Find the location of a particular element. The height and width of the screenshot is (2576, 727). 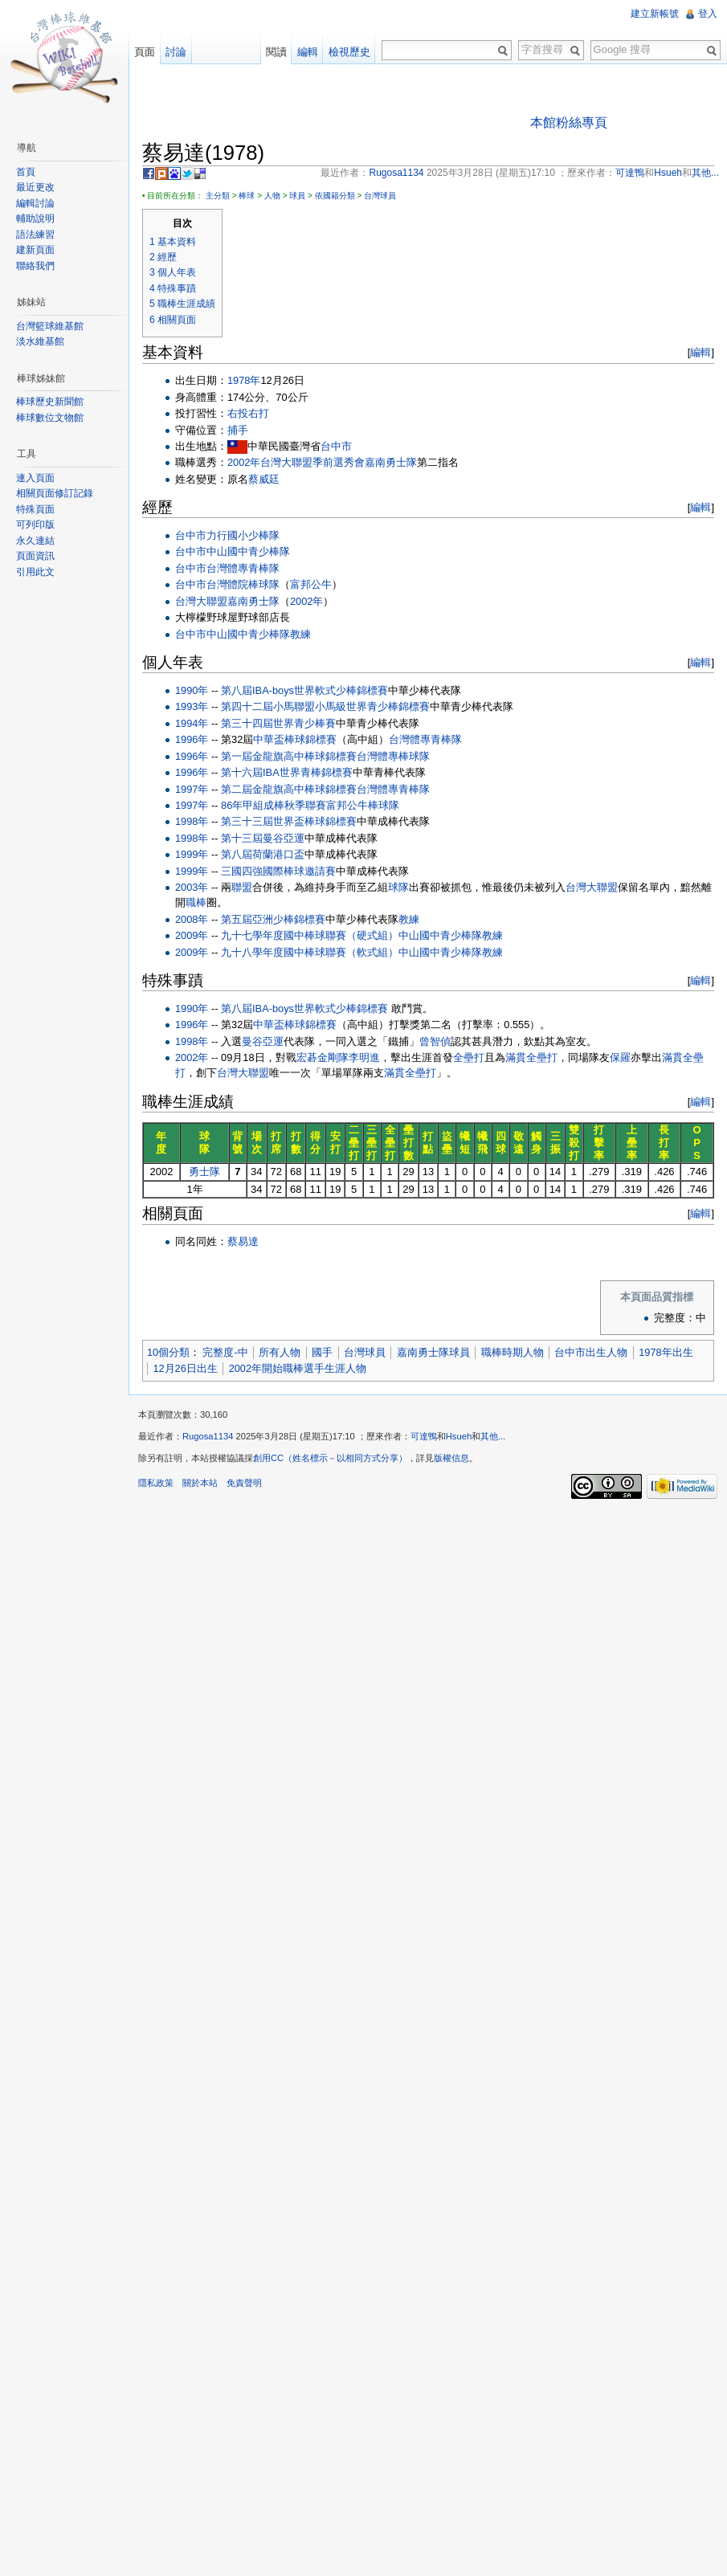

依國籍分類 is located at coordinates (335, 195).